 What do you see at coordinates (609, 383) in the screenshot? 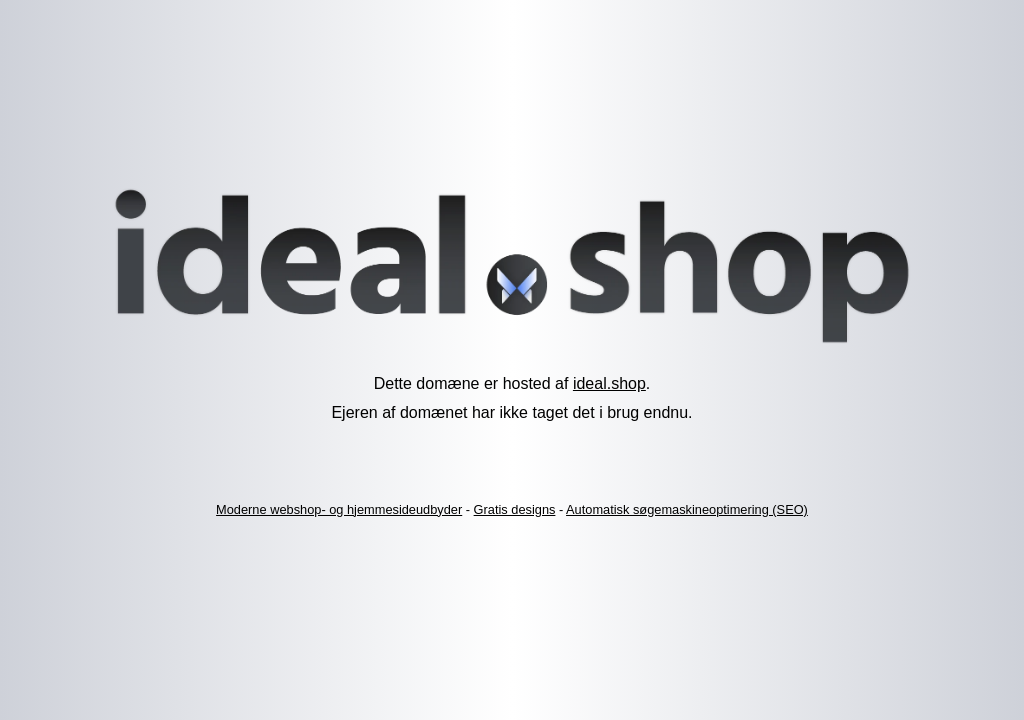
I see `ideal.shop` at bounding box center [609, 383].